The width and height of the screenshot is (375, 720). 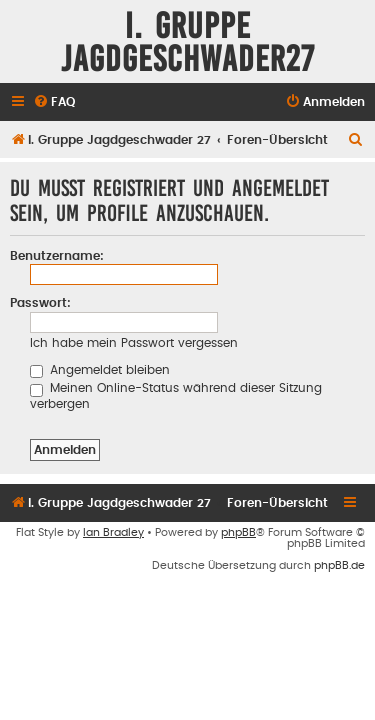 What do you see at coordinates (113, 532) in the screenshot?
I see `Ian Bradley` at bounding box center [113, 532].